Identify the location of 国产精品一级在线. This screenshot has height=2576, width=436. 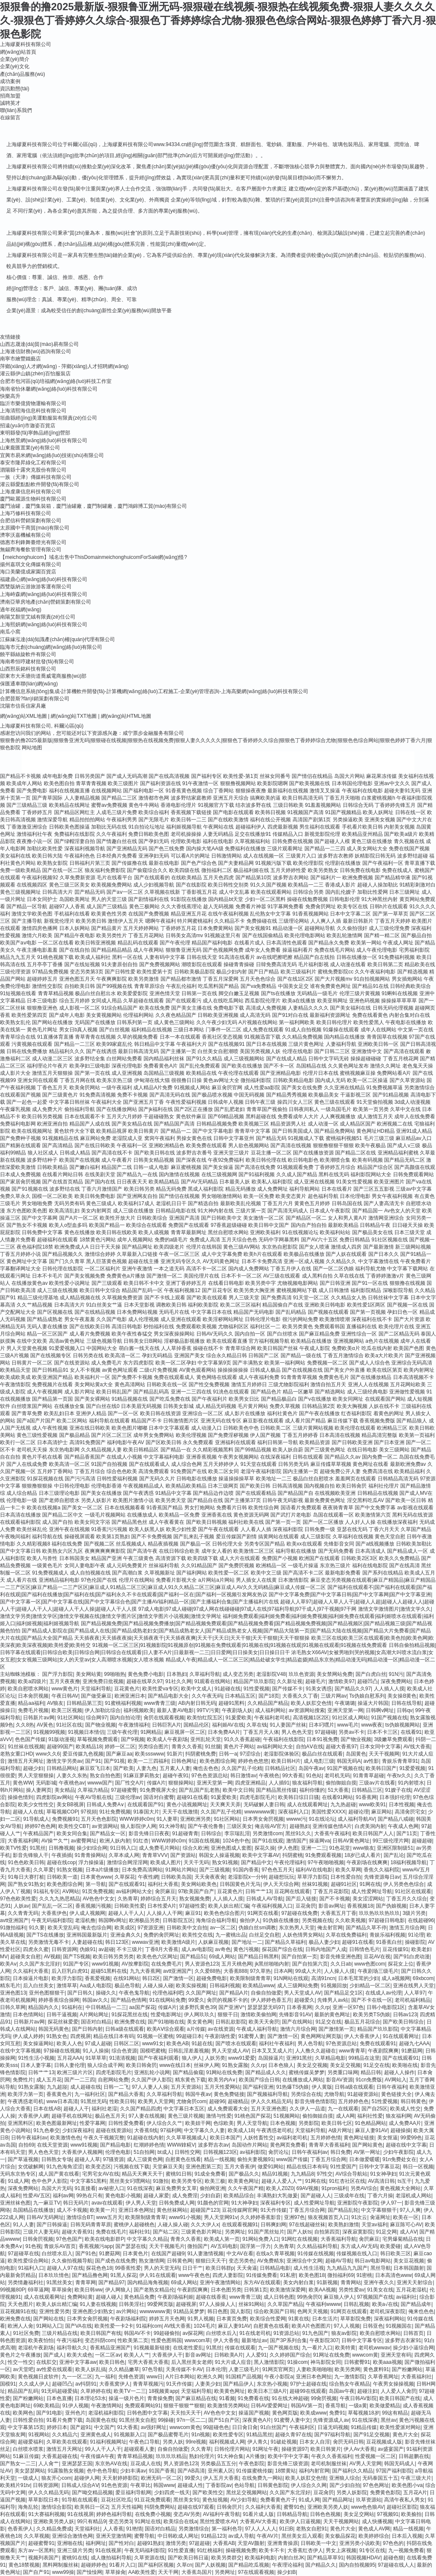
(301, 1356).